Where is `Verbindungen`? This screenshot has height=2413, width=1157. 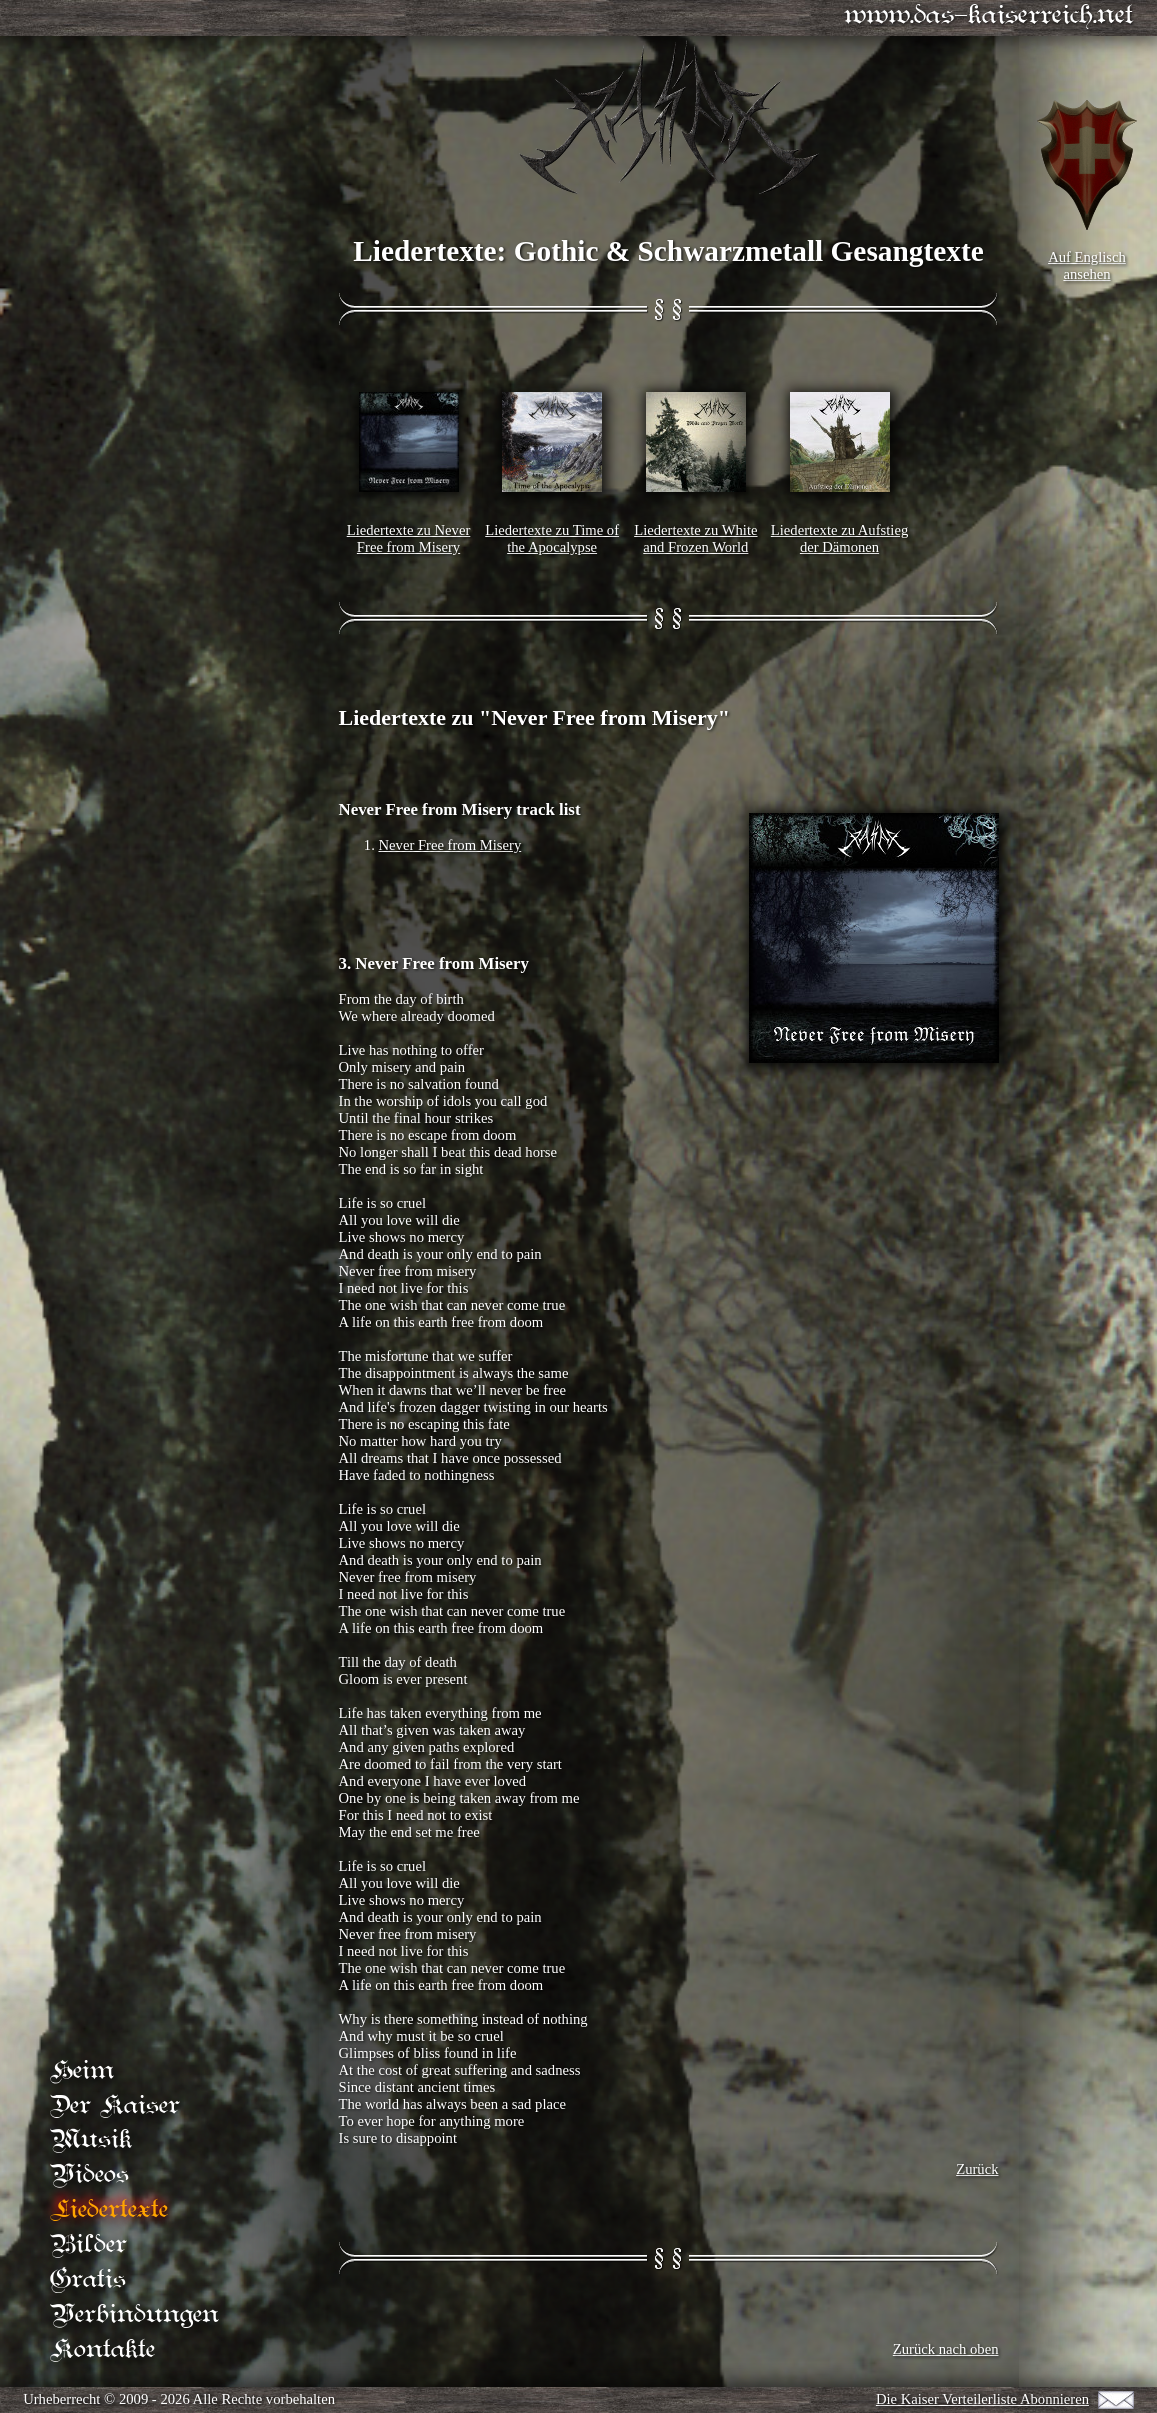
Verbindungen is located at coordinates (134, 2315).